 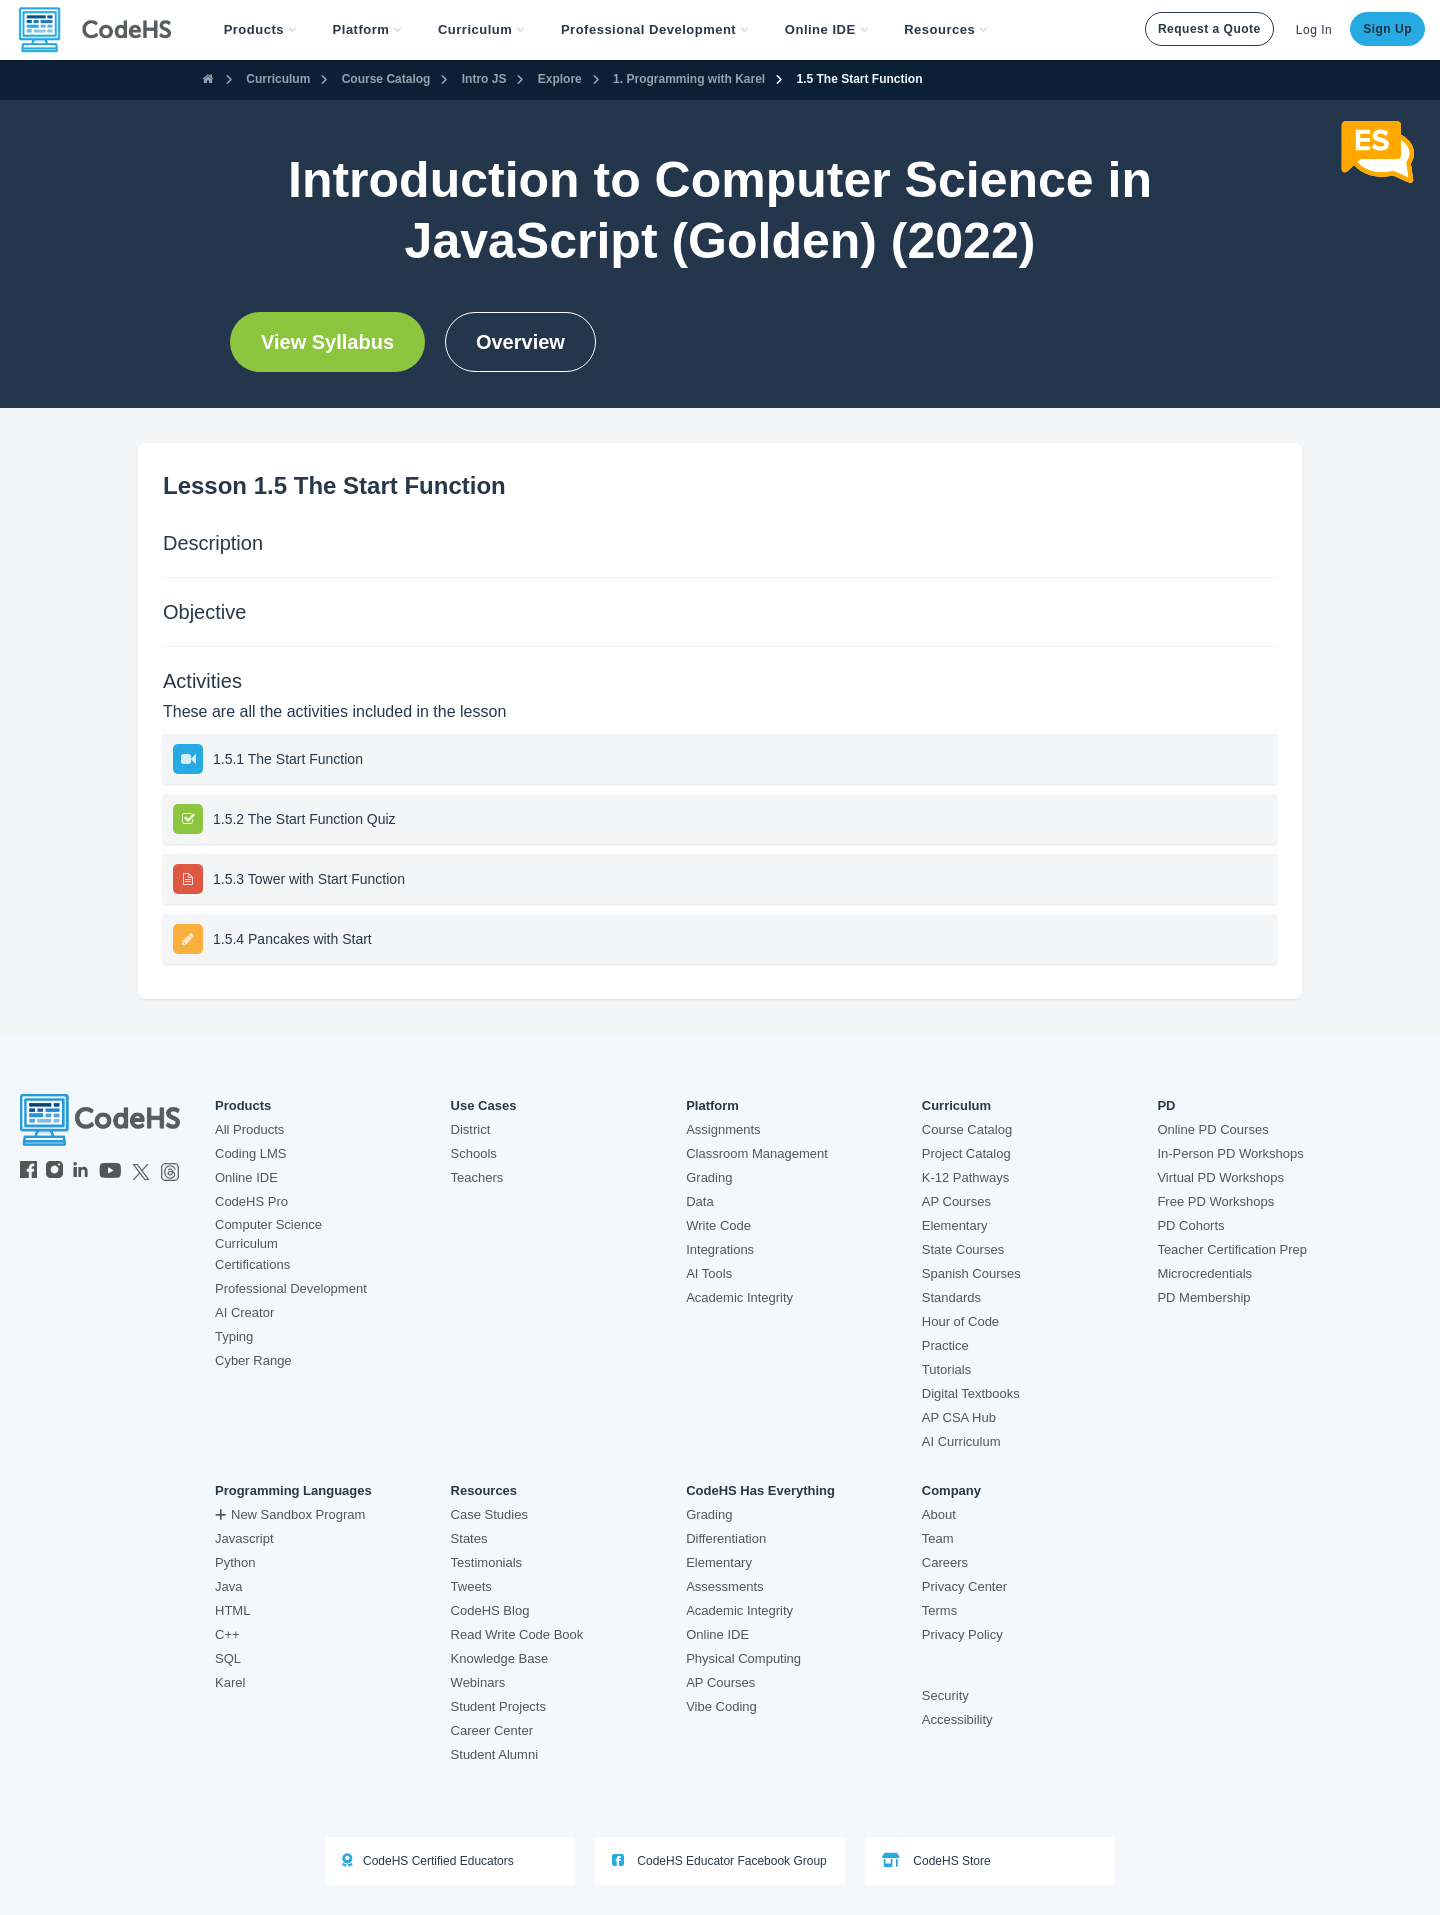 What do you see at coordinates (962, 1634) in the screenshot?
I see `Privacy Policy` at bounding box center [962, 1634].